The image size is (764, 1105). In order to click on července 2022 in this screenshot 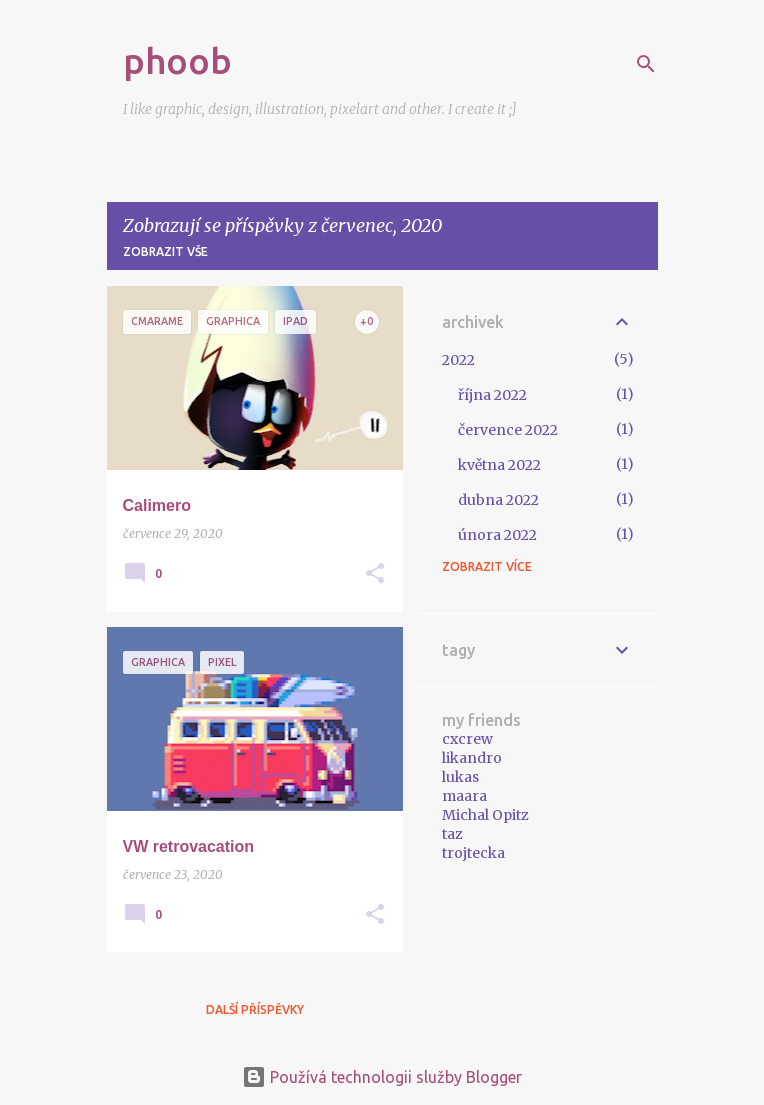, I will do `click(508, 430)`.